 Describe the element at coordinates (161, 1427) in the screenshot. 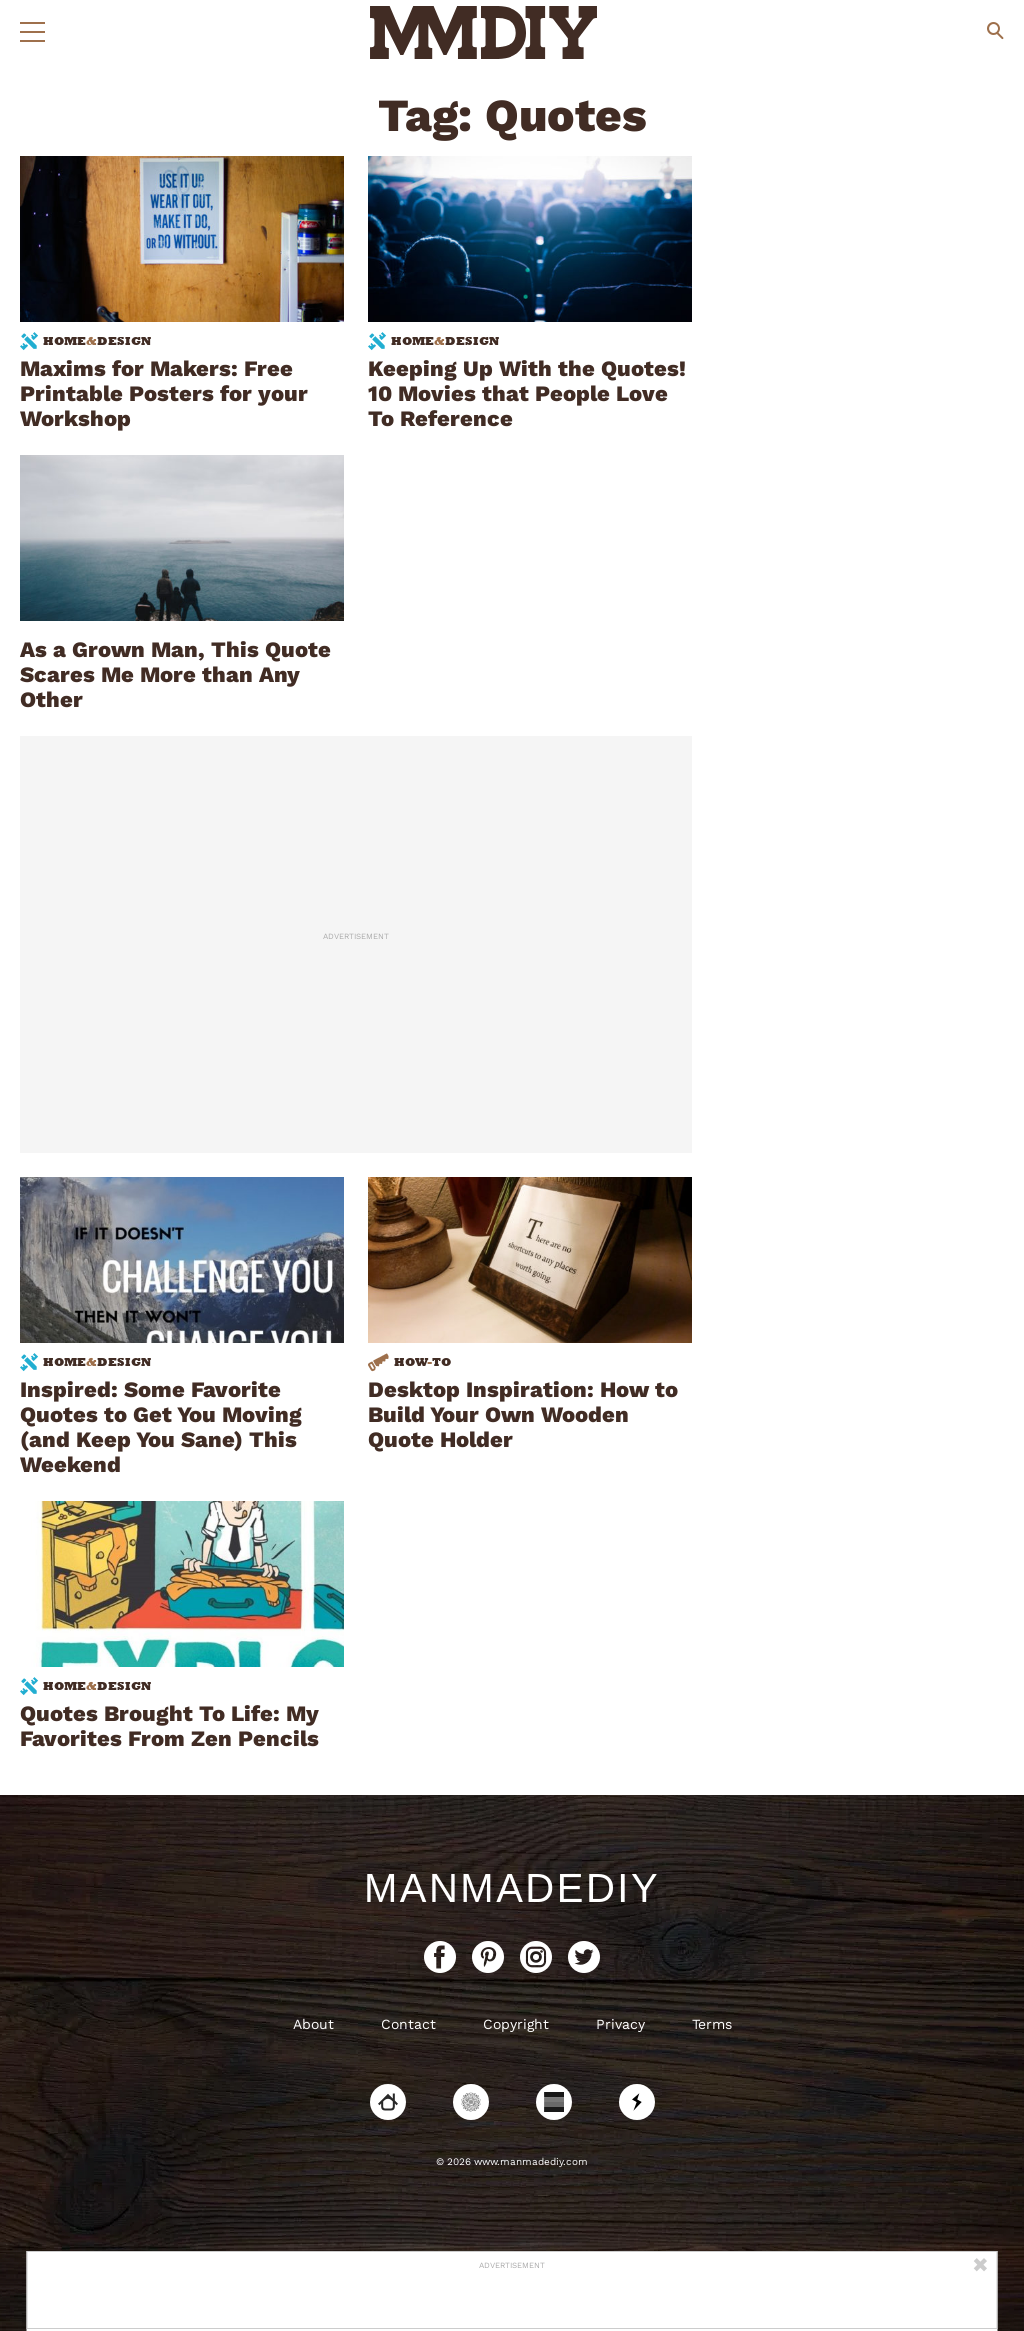

I see `Inspired: Some Favorite Quotes to Get You Moving (and Keep You Sane) This Weekend` at that location.